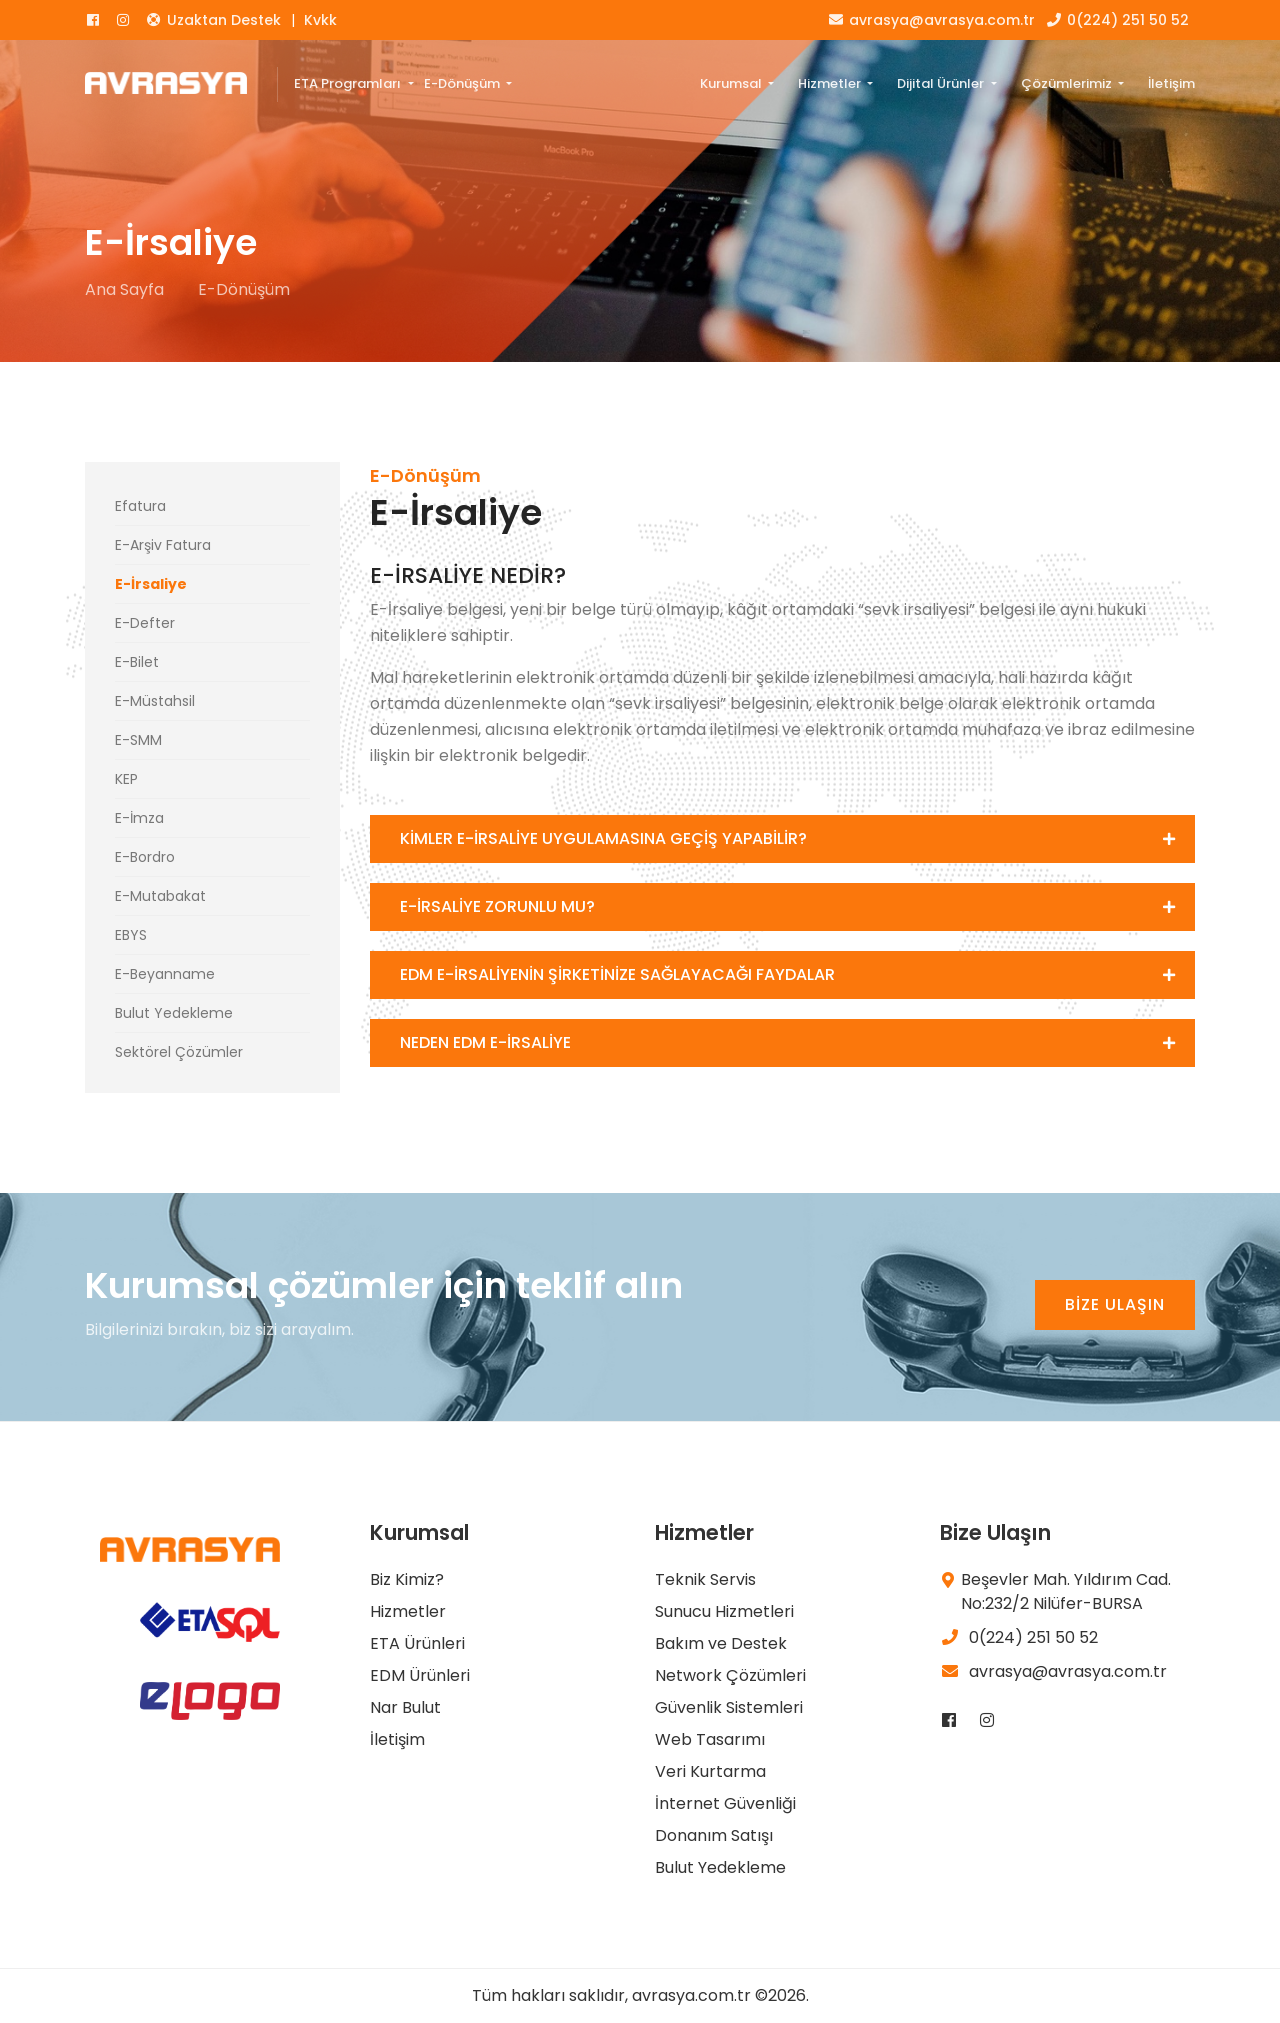 Image resolution: width=1280 pixels, height=2023 pixels. I want to click on Bakım ve Destek, so click(721, 1643).